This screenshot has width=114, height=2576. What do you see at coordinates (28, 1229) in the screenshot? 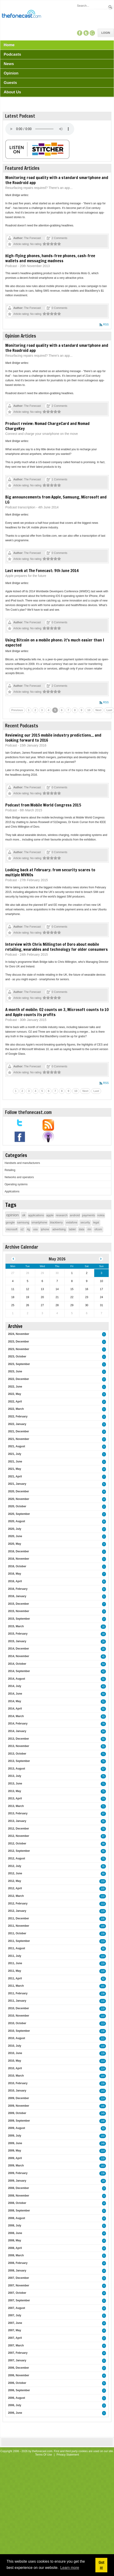
I see `4g` at bounding box center [28, 1229].